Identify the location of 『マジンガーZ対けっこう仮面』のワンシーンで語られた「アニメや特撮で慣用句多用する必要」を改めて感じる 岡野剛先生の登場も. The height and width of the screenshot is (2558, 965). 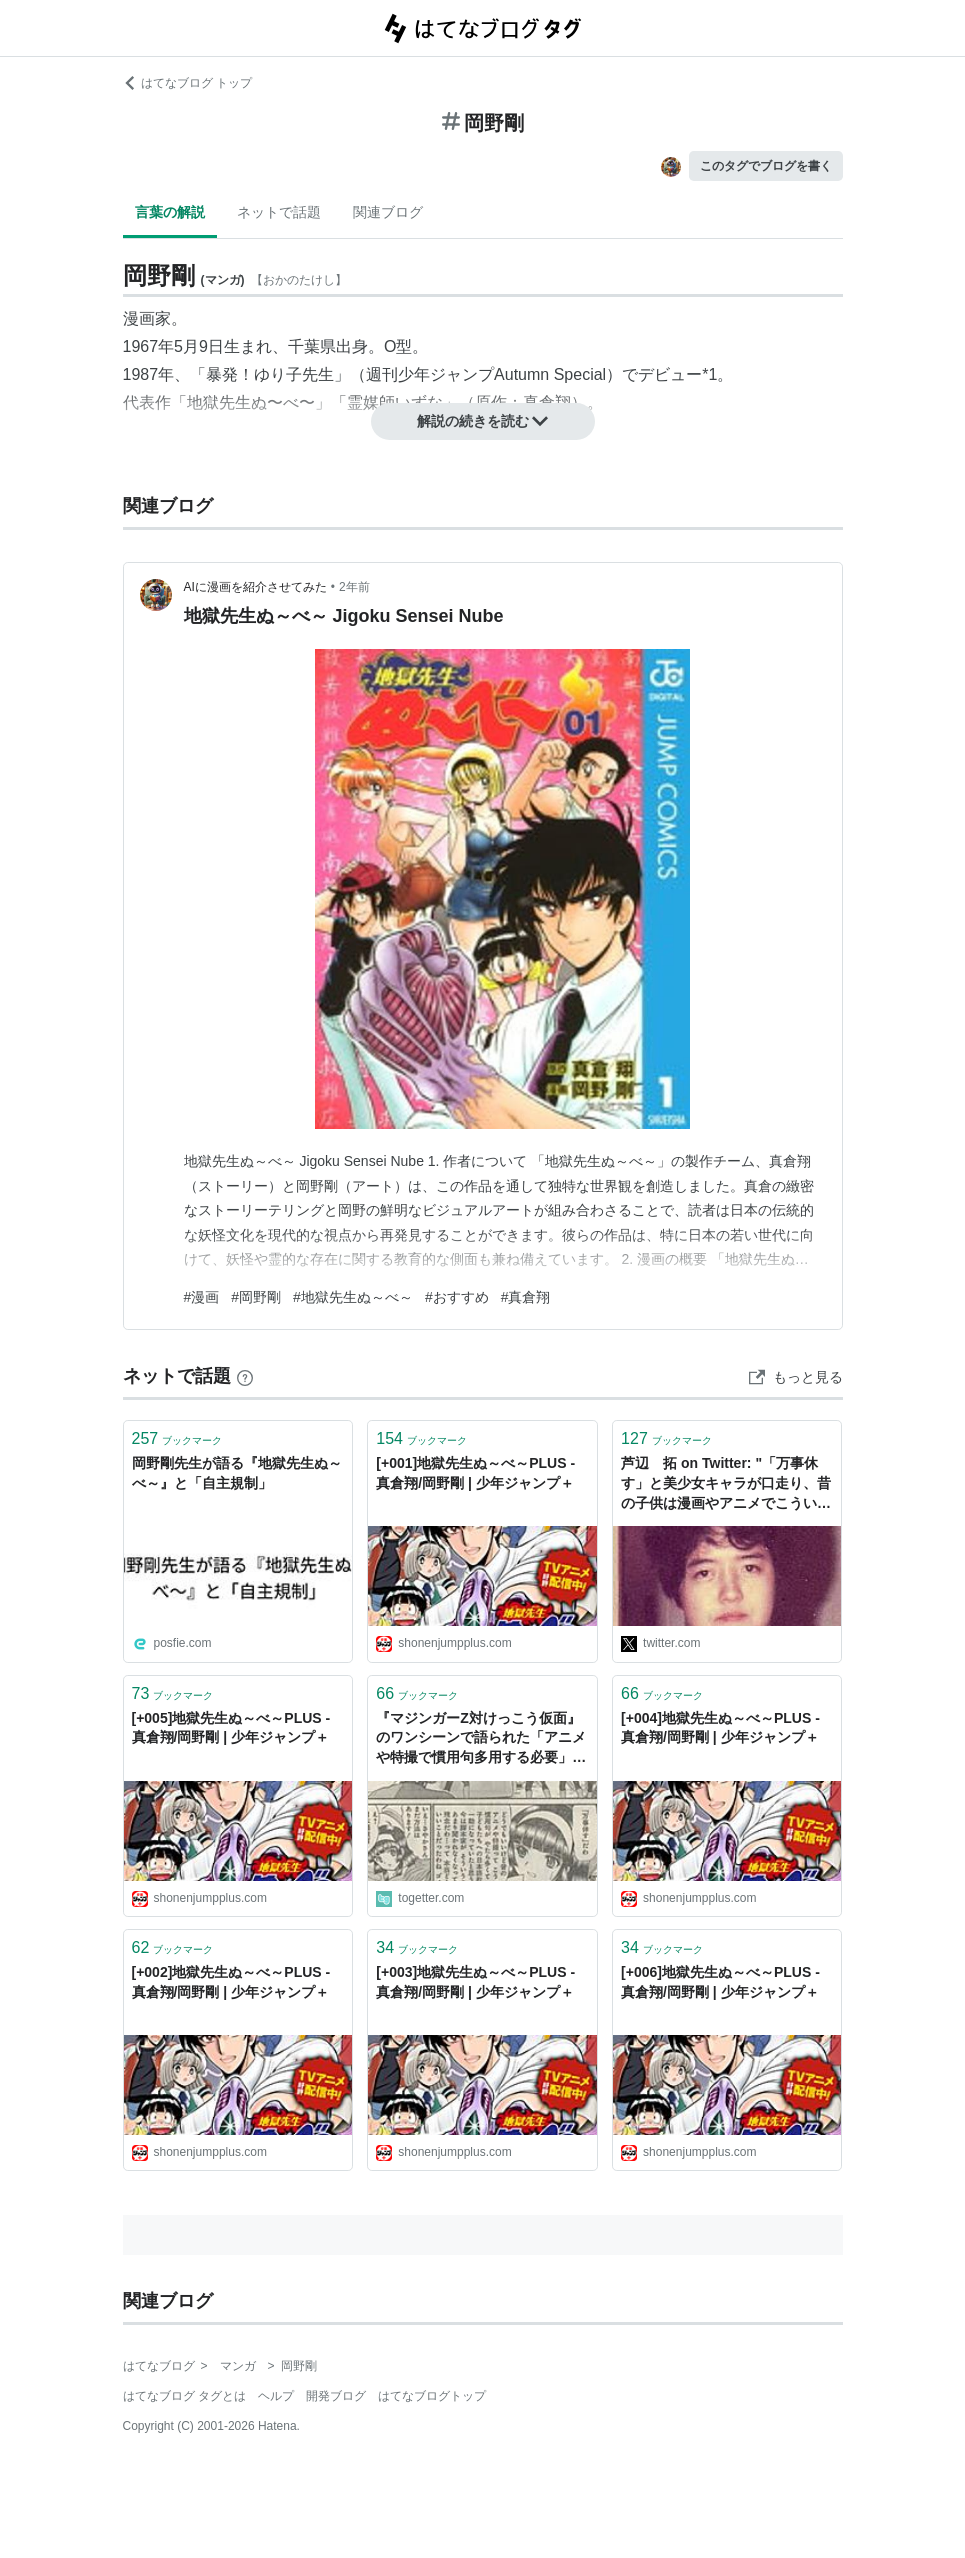
(481, 1739).